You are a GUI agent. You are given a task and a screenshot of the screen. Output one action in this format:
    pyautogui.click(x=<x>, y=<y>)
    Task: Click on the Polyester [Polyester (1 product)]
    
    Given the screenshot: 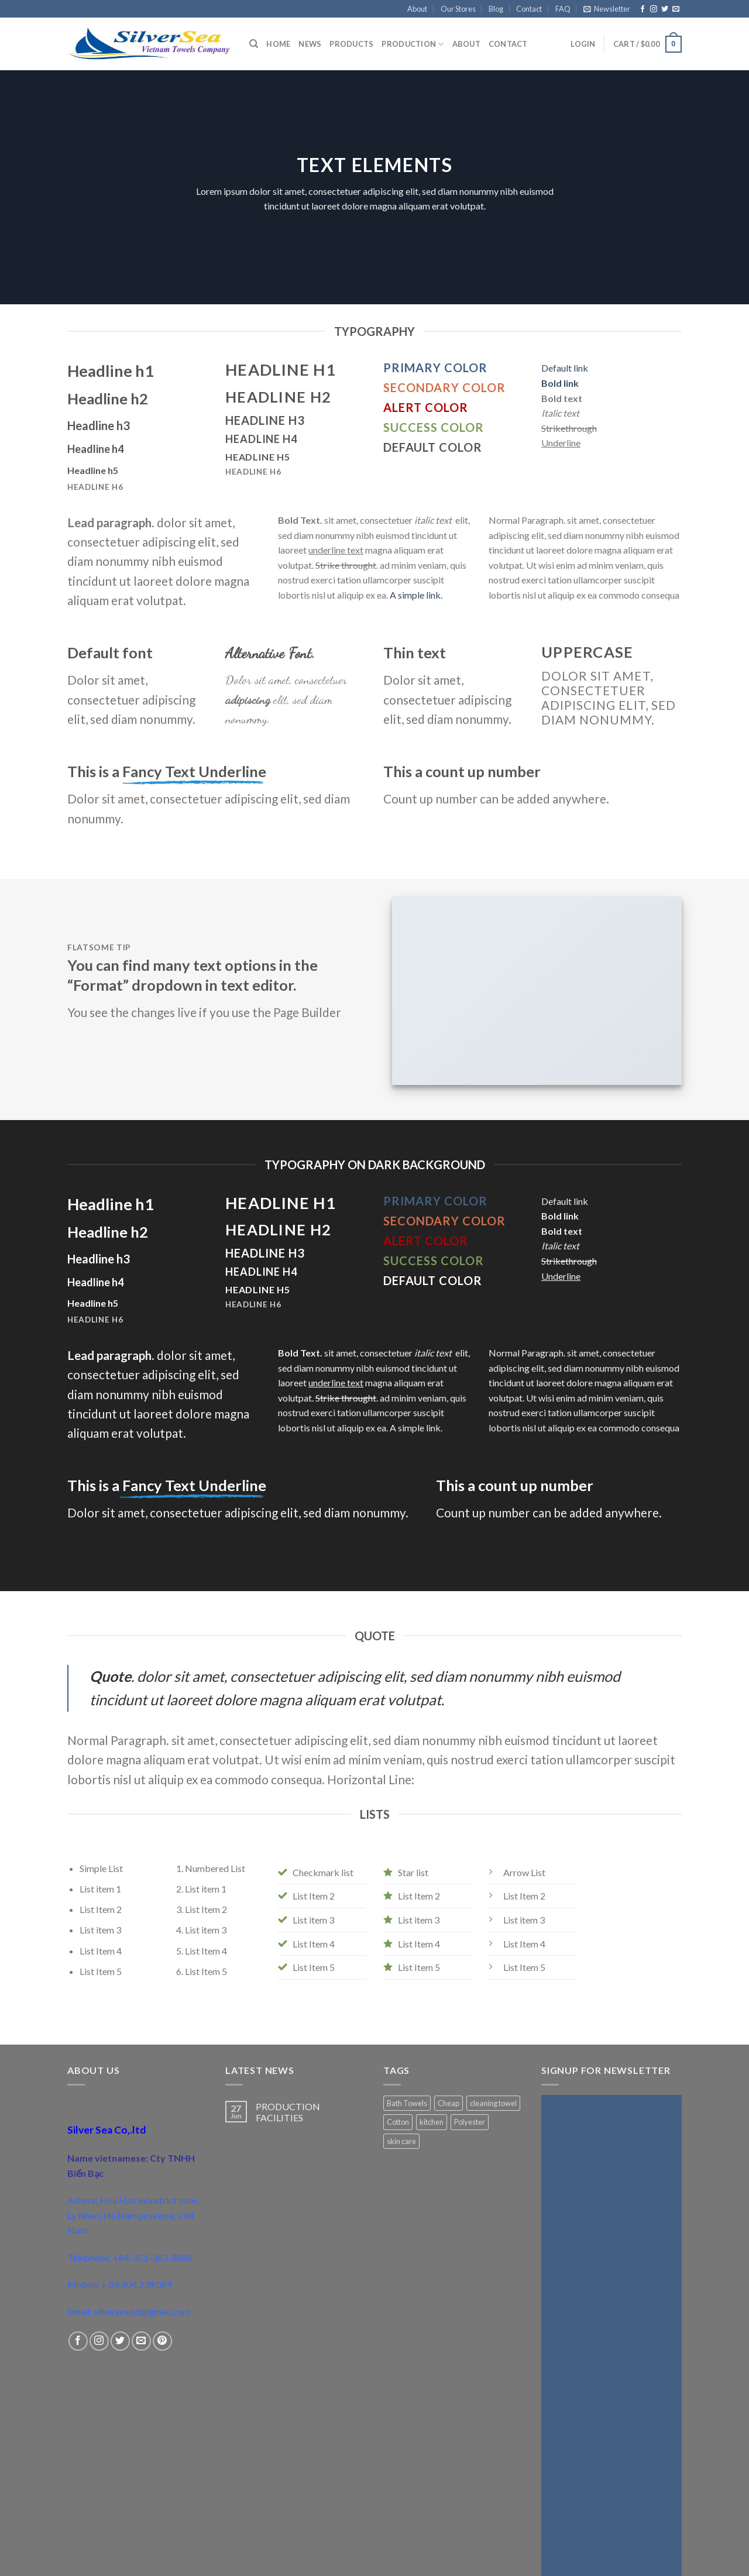 What is the action you would take?
    pyautogui.click(x=469, y=2122)
    